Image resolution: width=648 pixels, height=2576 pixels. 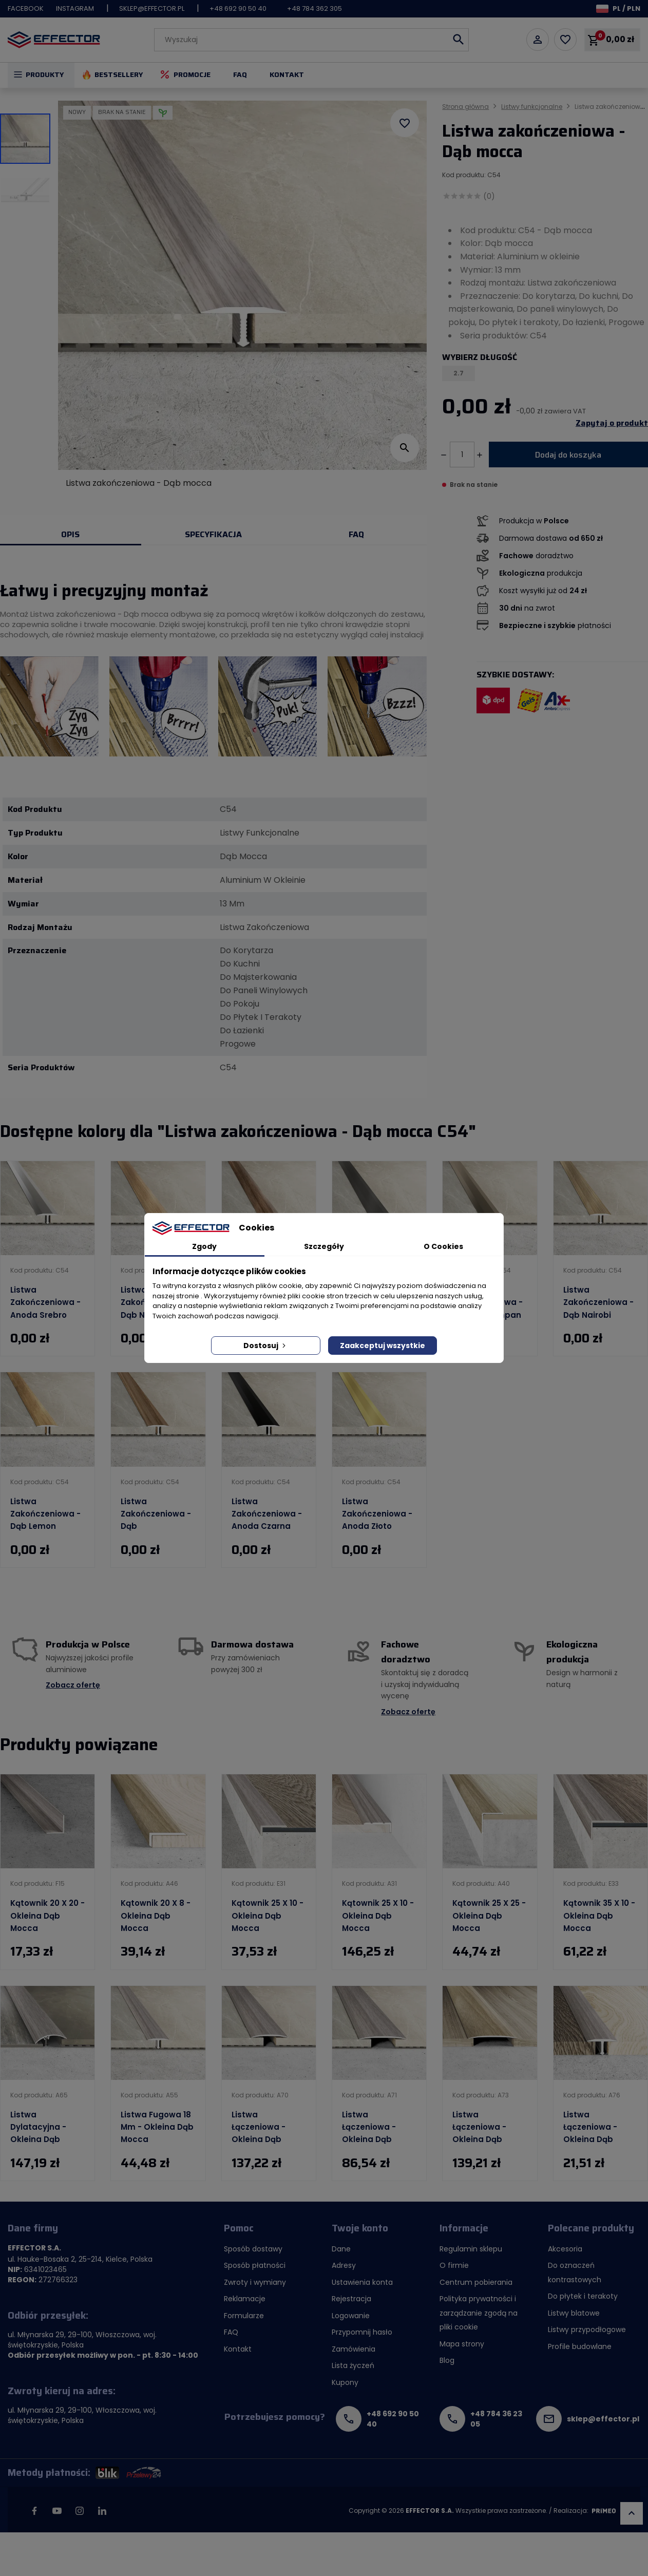 What do you see at coordinates (26, 8) in the screenshot?
I see `Facebook` at bounding box center [26, 8].